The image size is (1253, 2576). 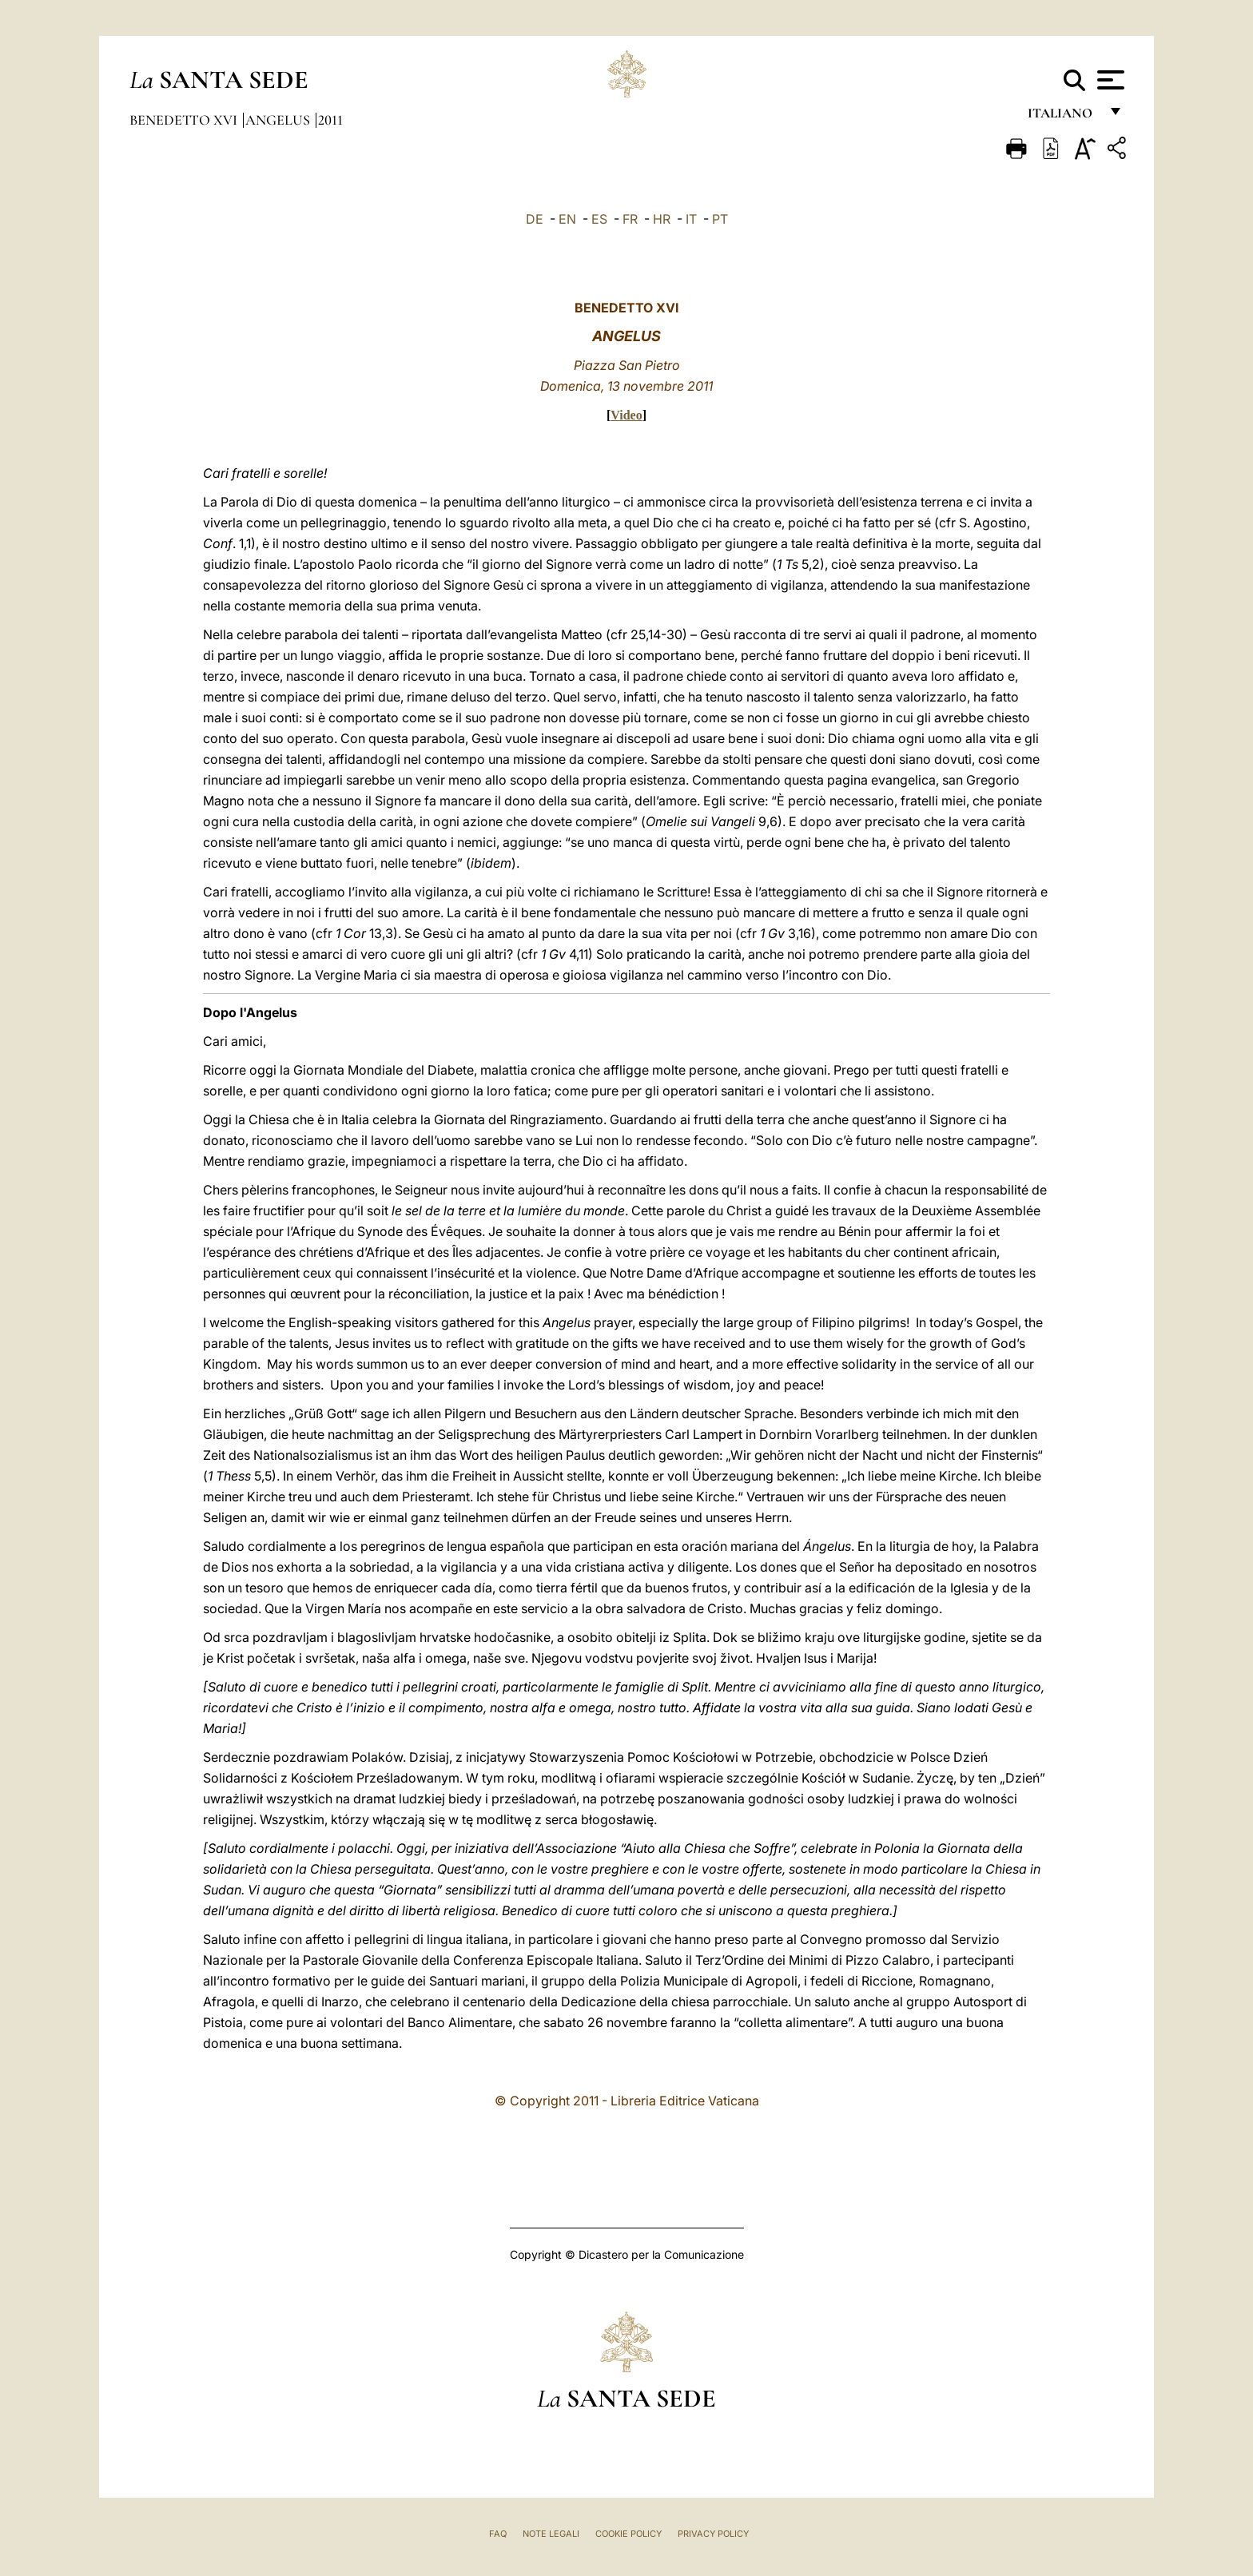 What do you see at coordinates (713, 2533) in the screenshot?
I see `Privacy Policy` at bounding box center [713, 2533].